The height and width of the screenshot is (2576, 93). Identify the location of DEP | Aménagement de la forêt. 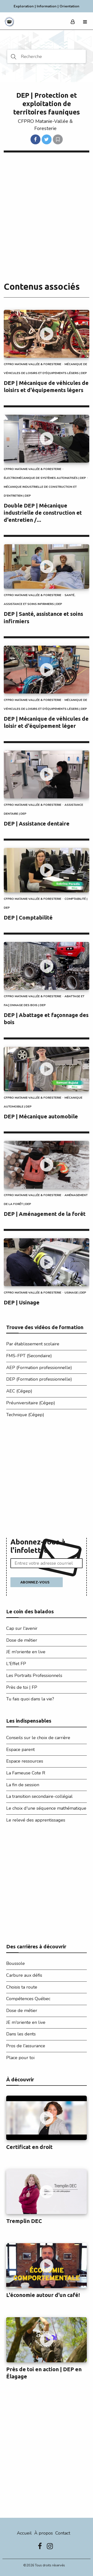
(45, 1214).